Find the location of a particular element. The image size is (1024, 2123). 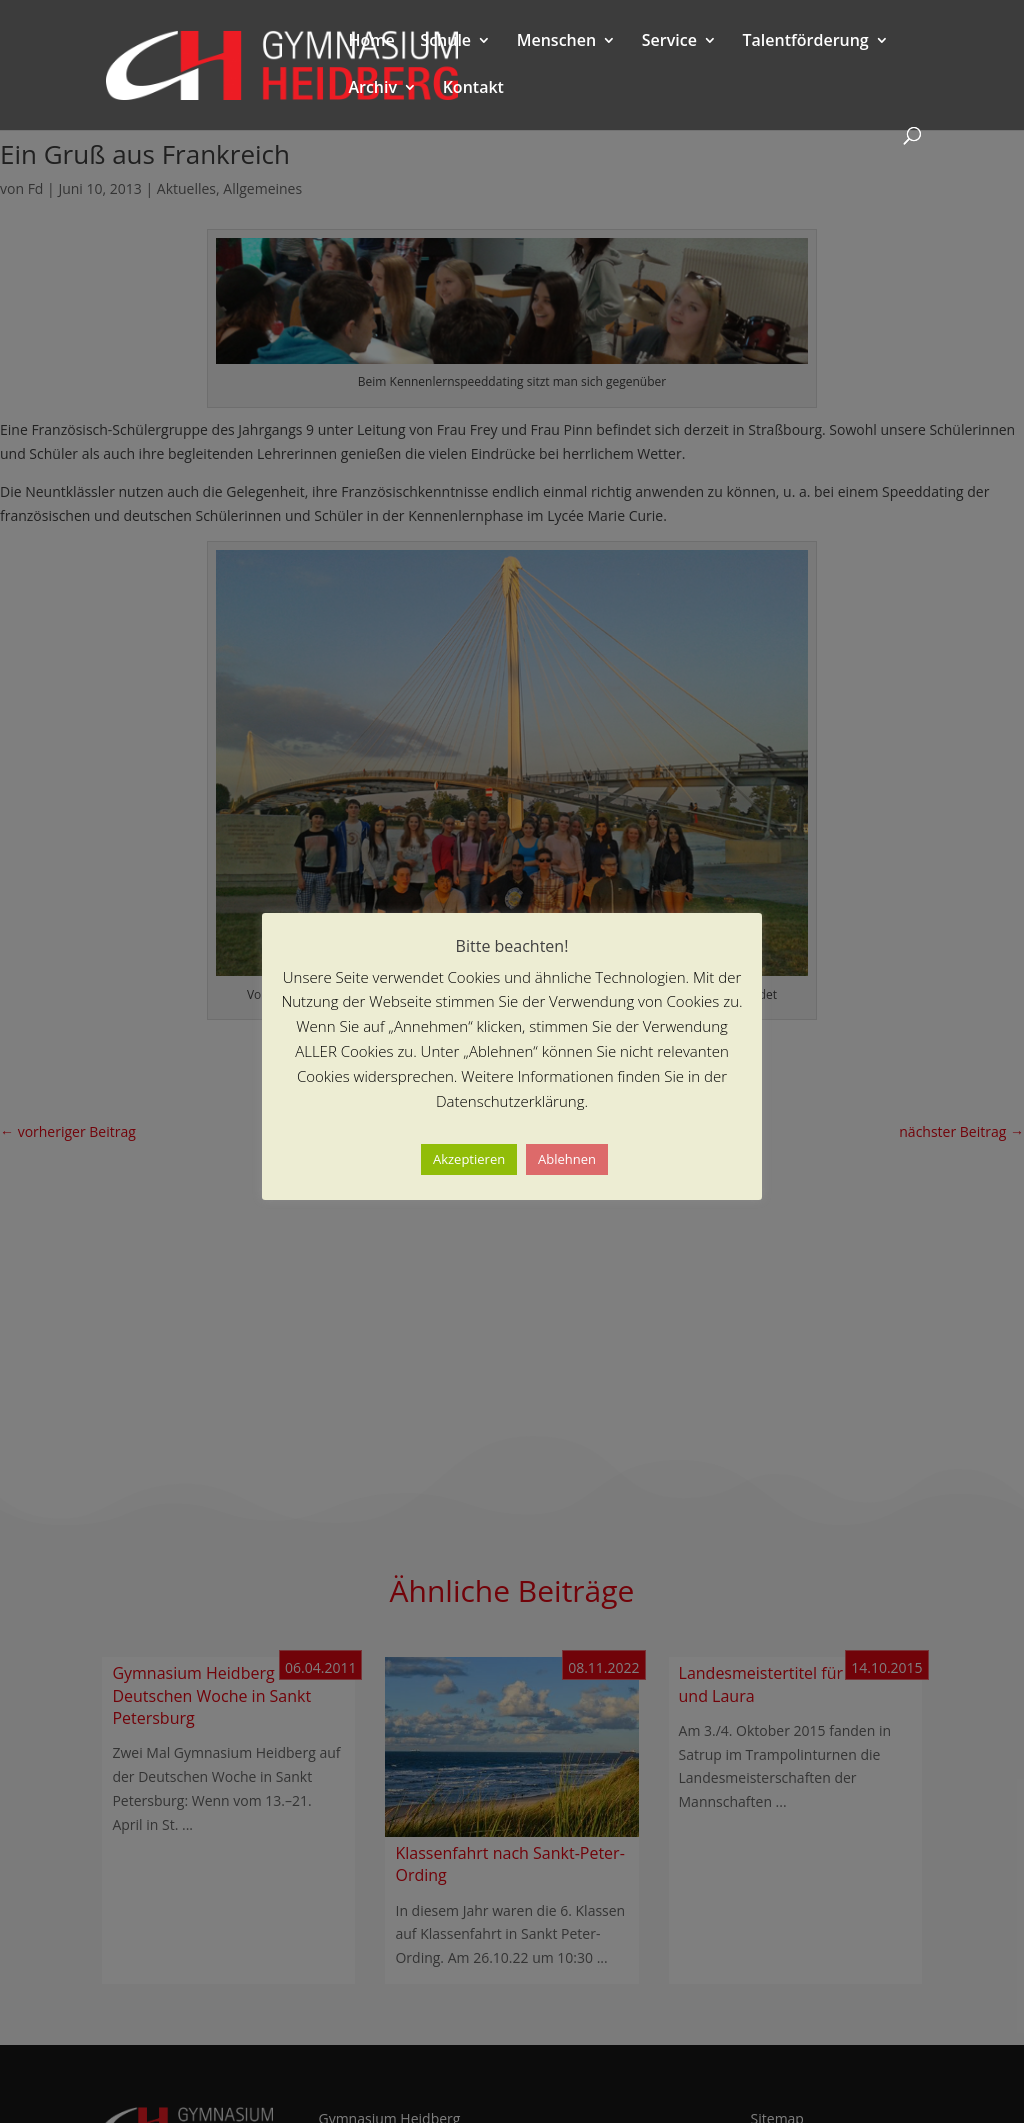

Home is located at coordinates (371, 42).